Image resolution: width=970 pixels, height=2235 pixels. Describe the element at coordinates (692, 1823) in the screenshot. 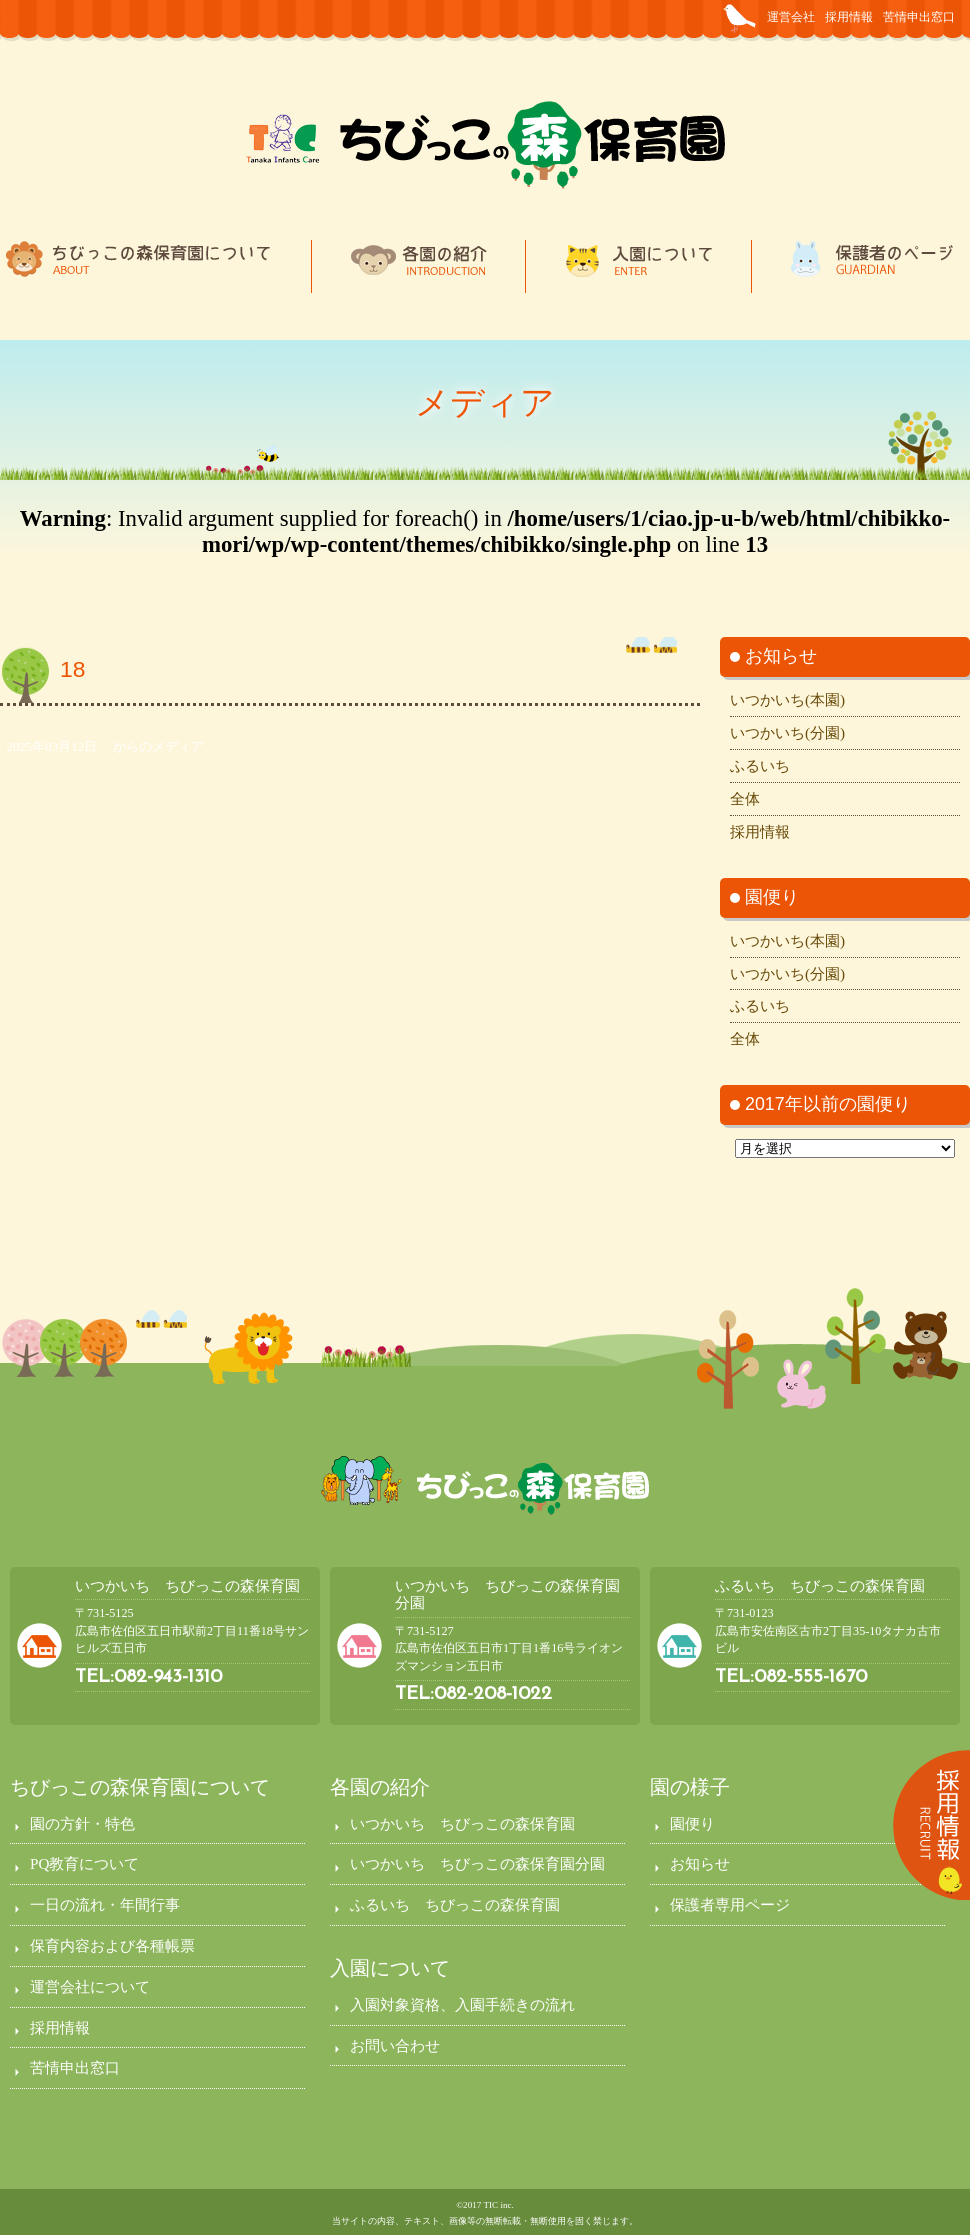

I see `園便り` at that location.